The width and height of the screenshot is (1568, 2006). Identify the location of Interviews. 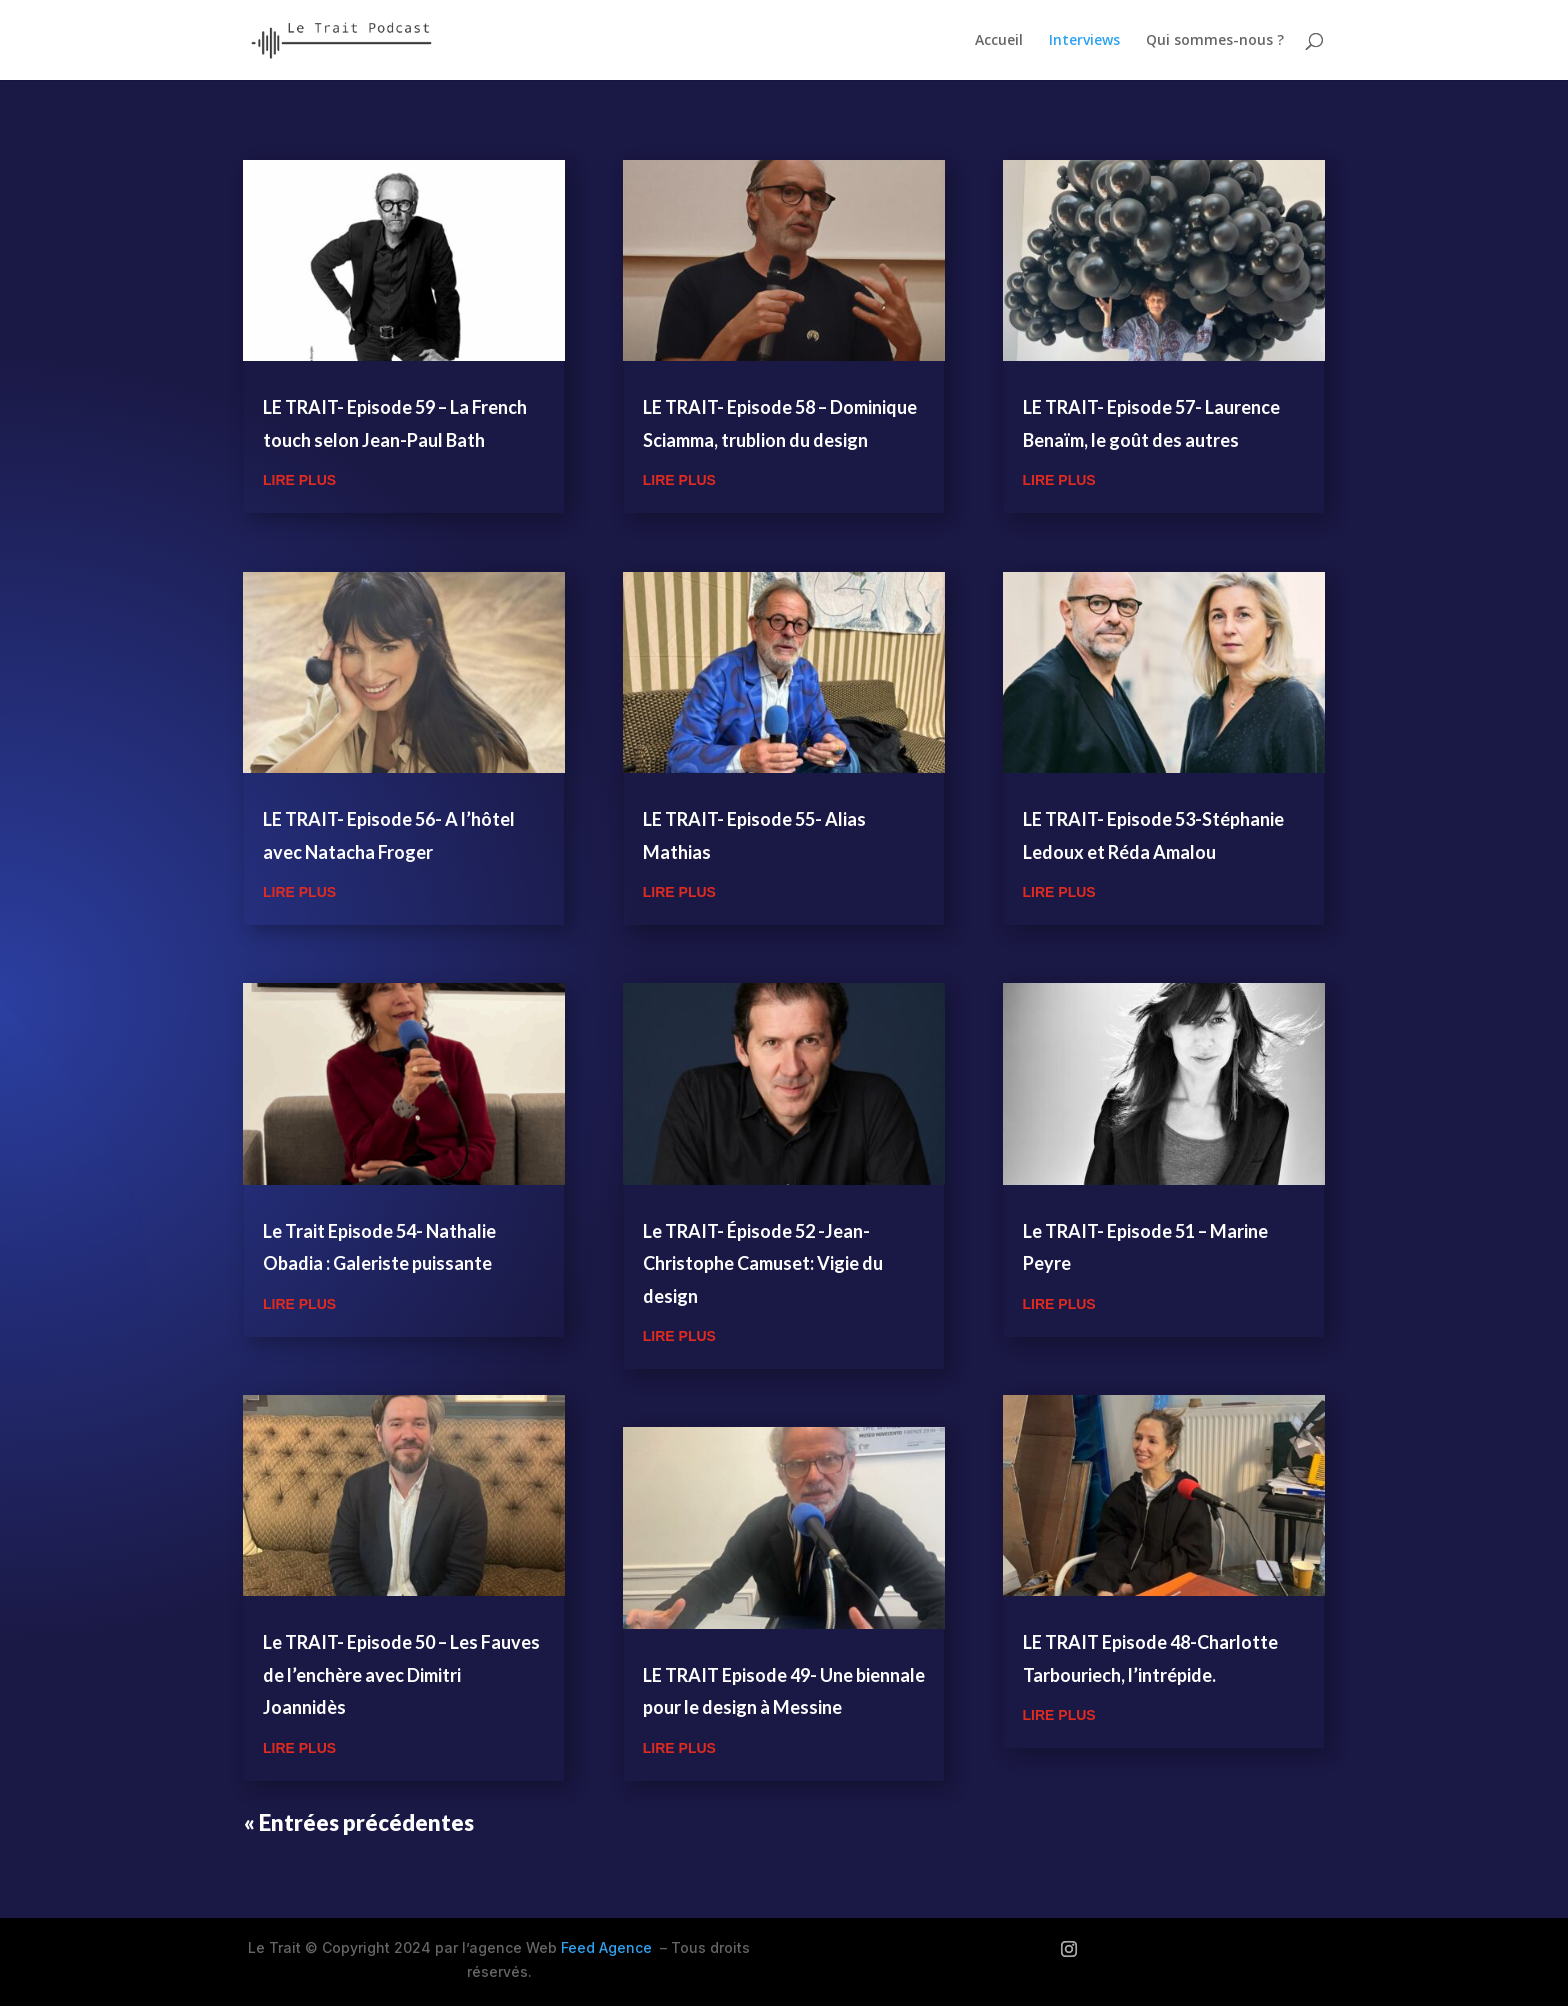
(1084, 41).